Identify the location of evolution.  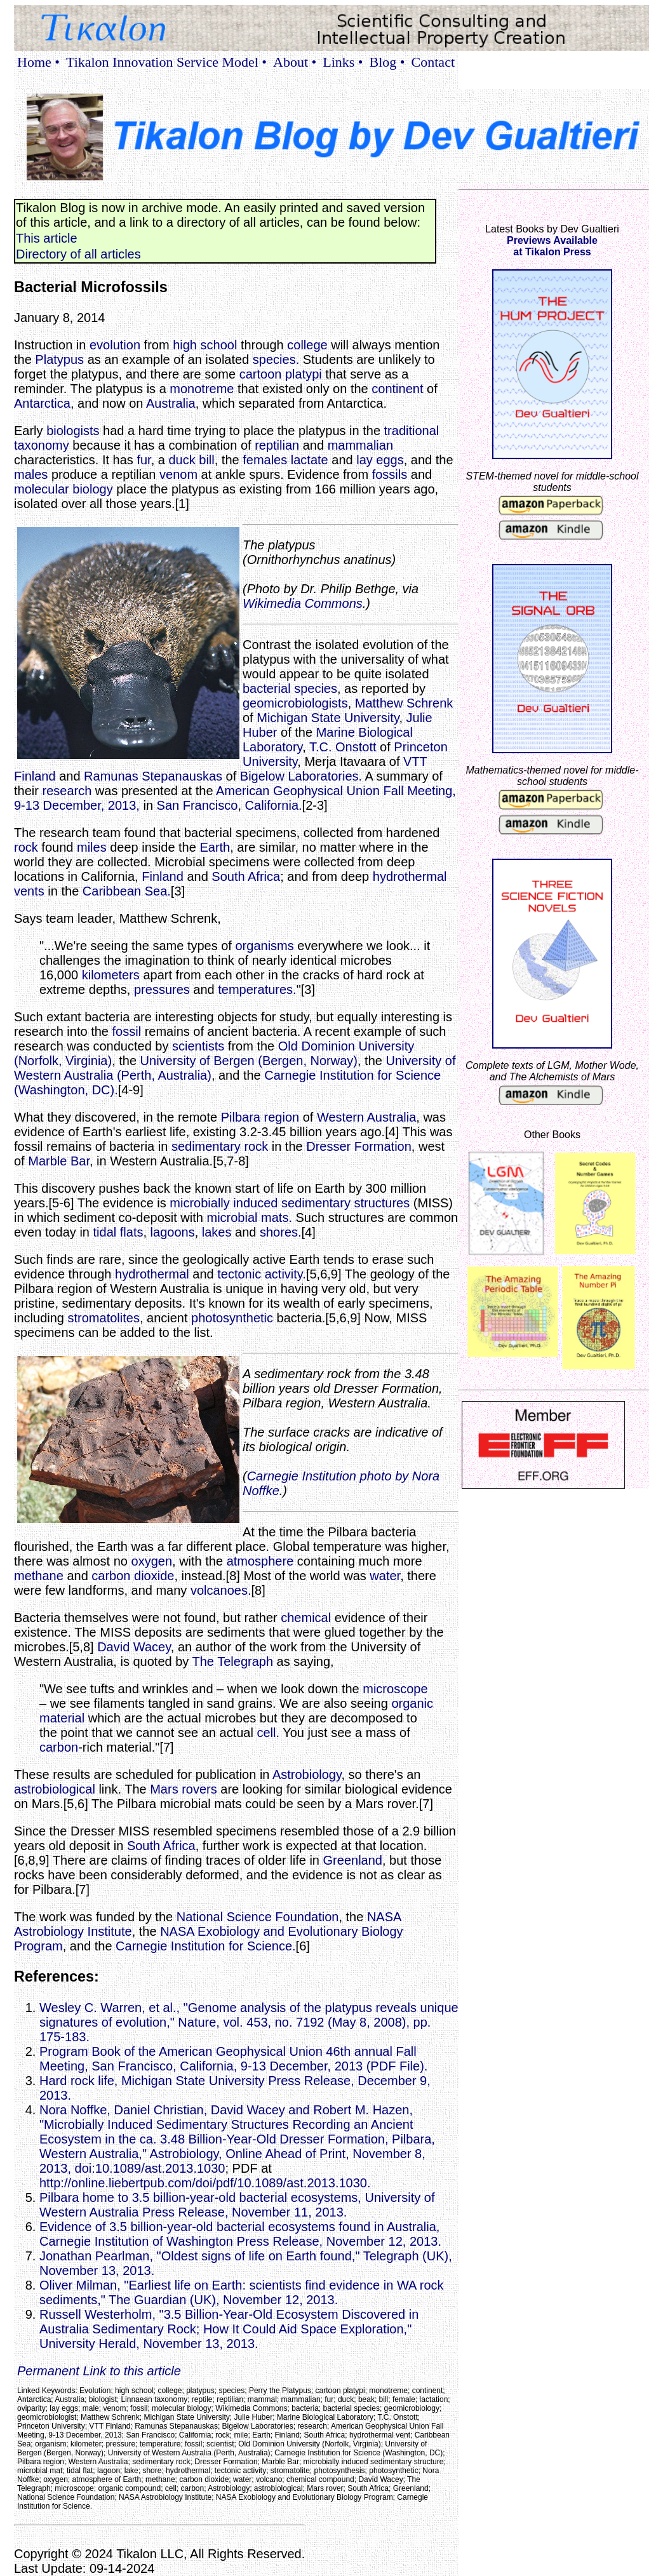
(115, 345).